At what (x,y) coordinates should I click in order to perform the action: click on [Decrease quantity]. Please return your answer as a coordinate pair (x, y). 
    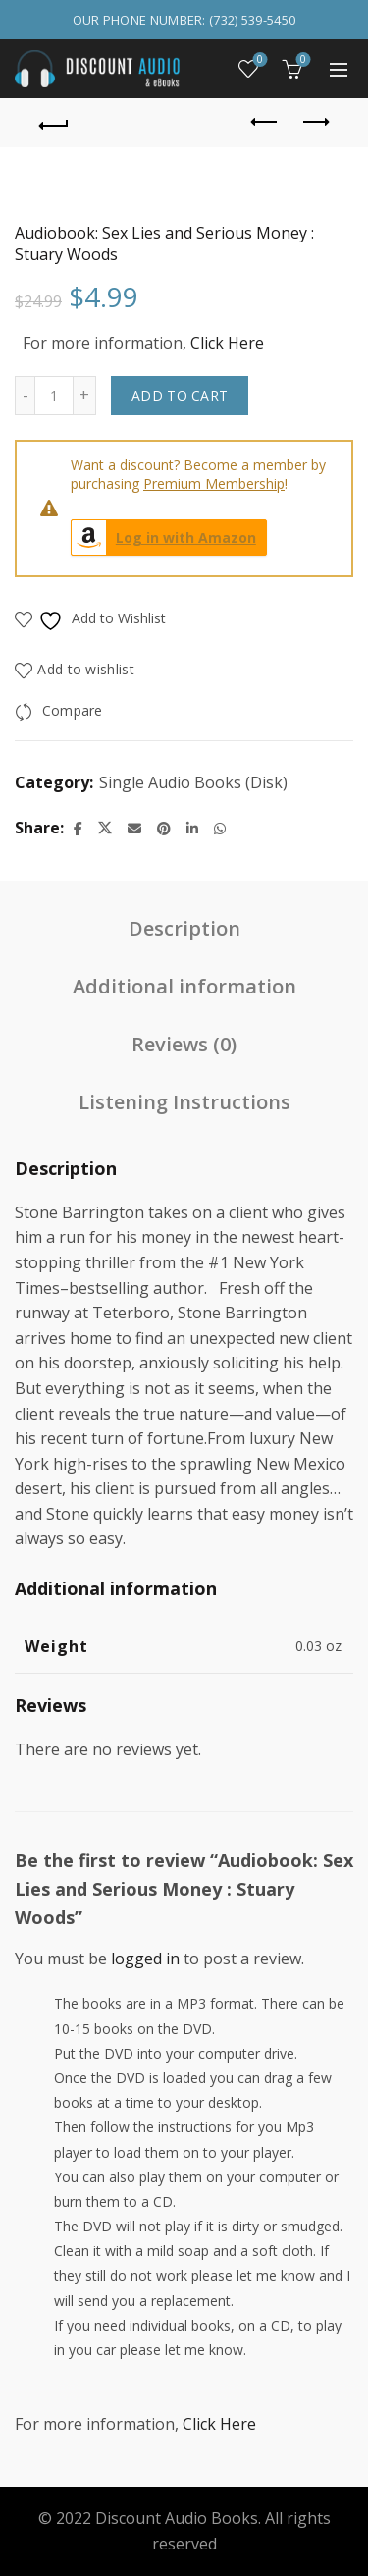
    Looking at the image, I should click on (24, 395).